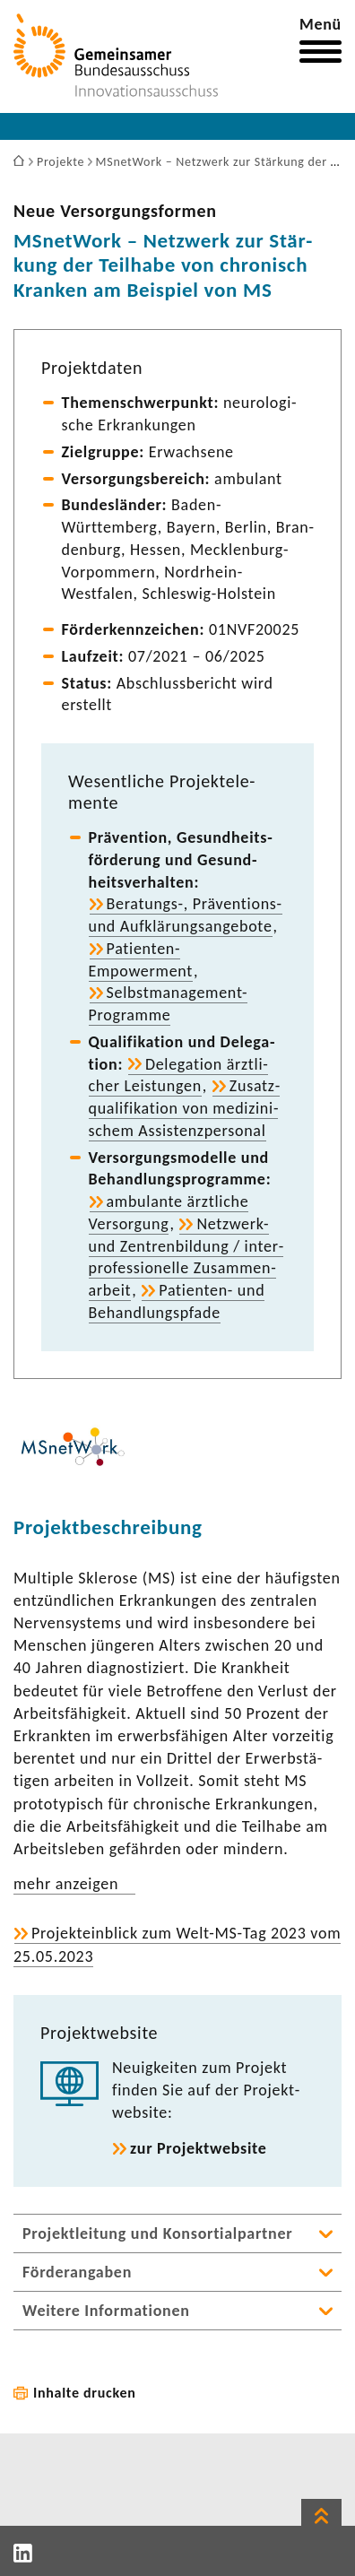 The width and height of the screenshot is (355, 2576). I want to click on Weitere Informationen, so click(106, 2310).